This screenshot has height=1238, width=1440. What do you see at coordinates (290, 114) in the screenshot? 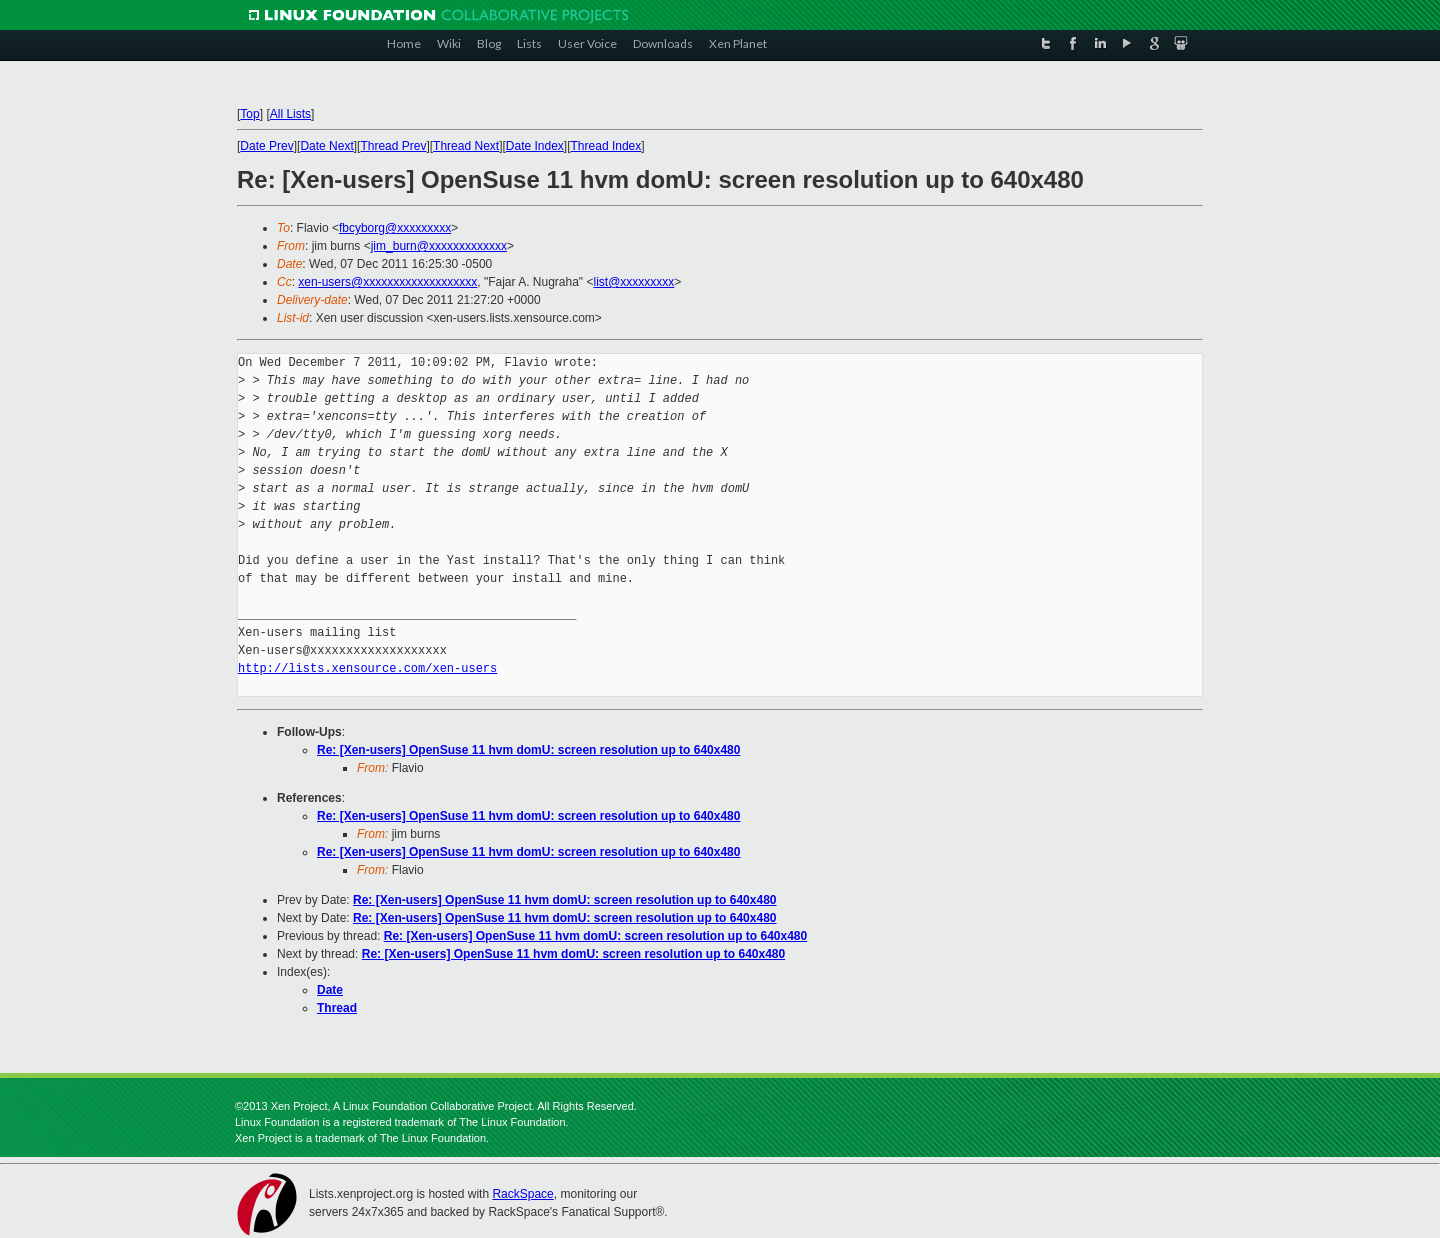
I see `All Lists` at bounding box center [290, 114].